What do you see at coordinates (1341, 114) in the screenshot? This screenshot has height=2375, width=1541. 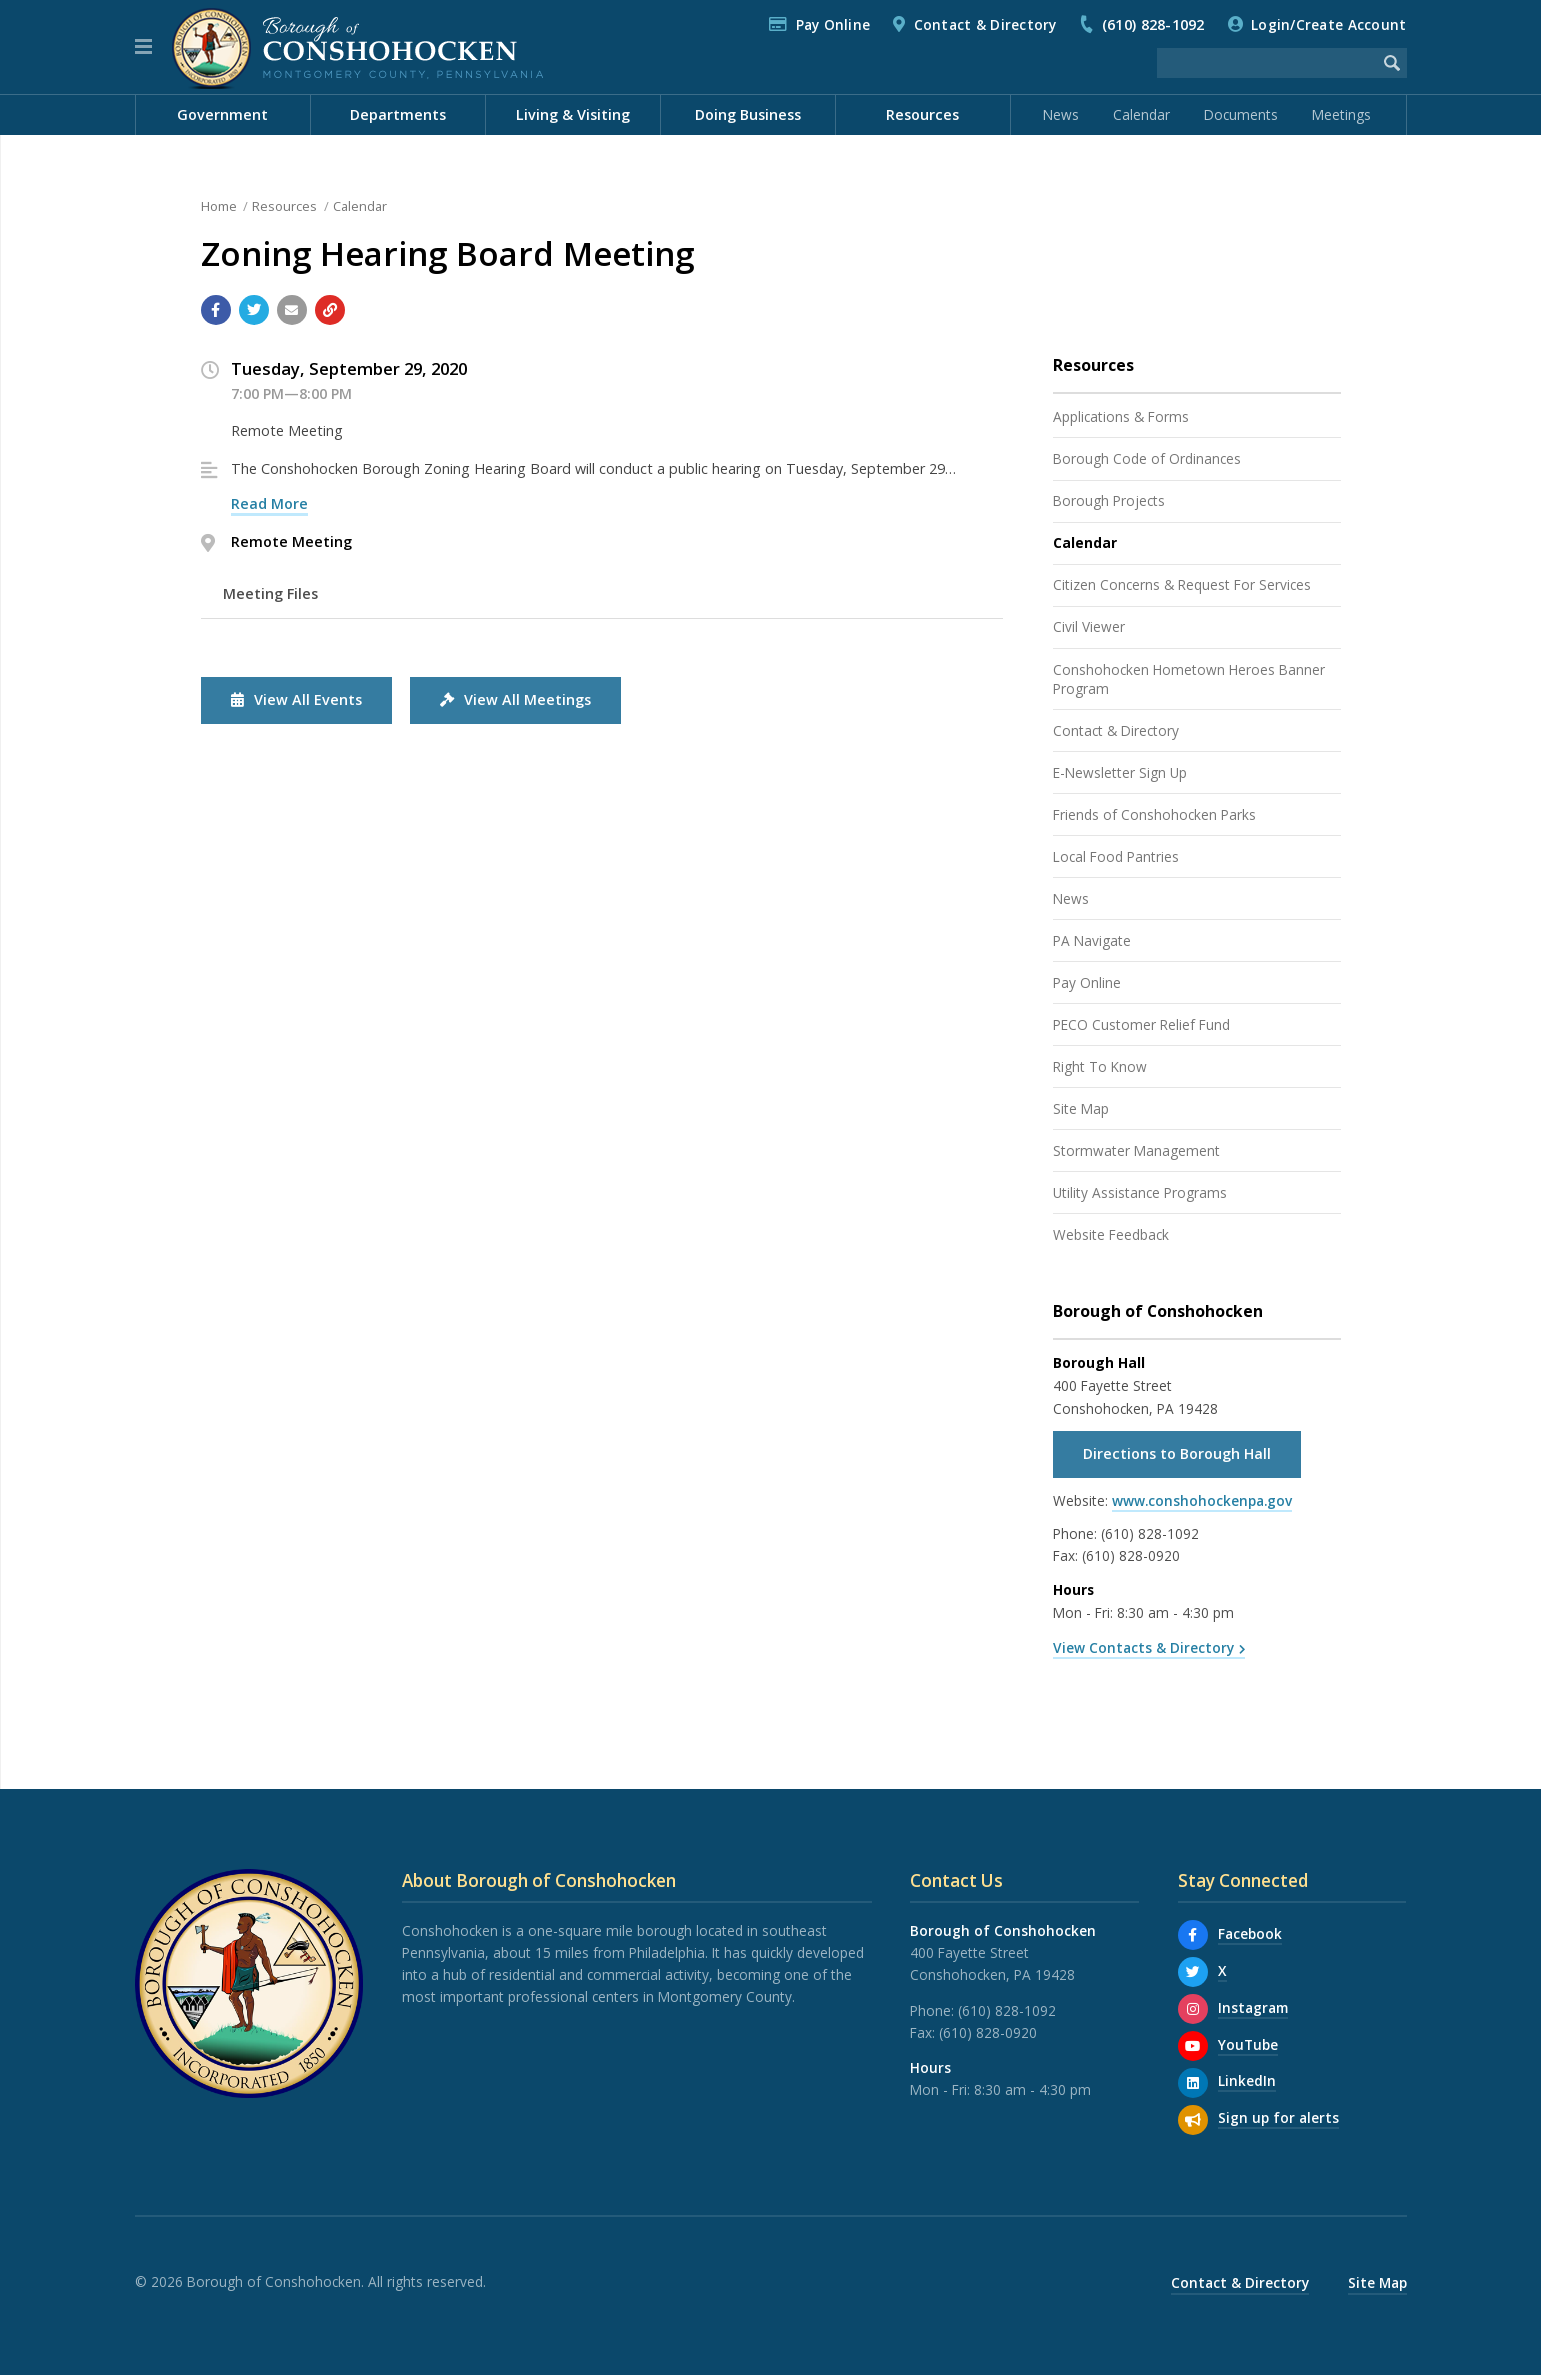 I see `Meetings` at bounding box center [1341, 114].